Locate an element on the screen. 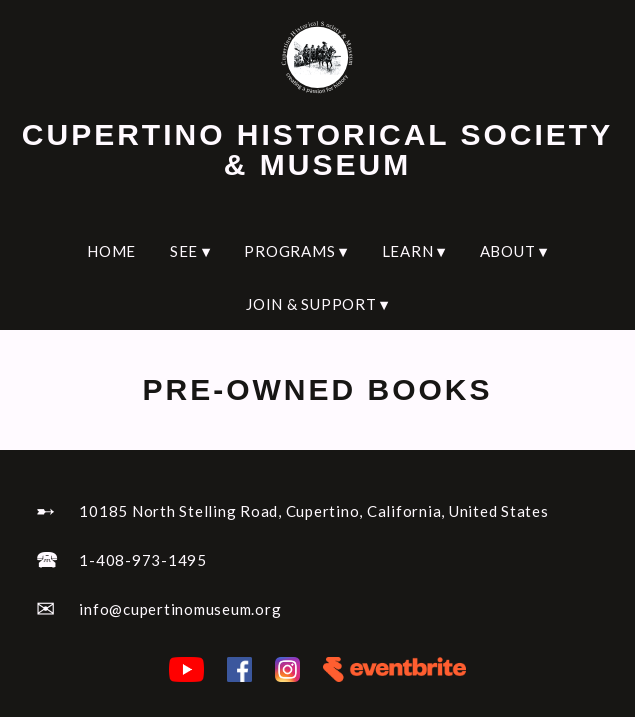  LEARN is located at coordinates (414, 251).